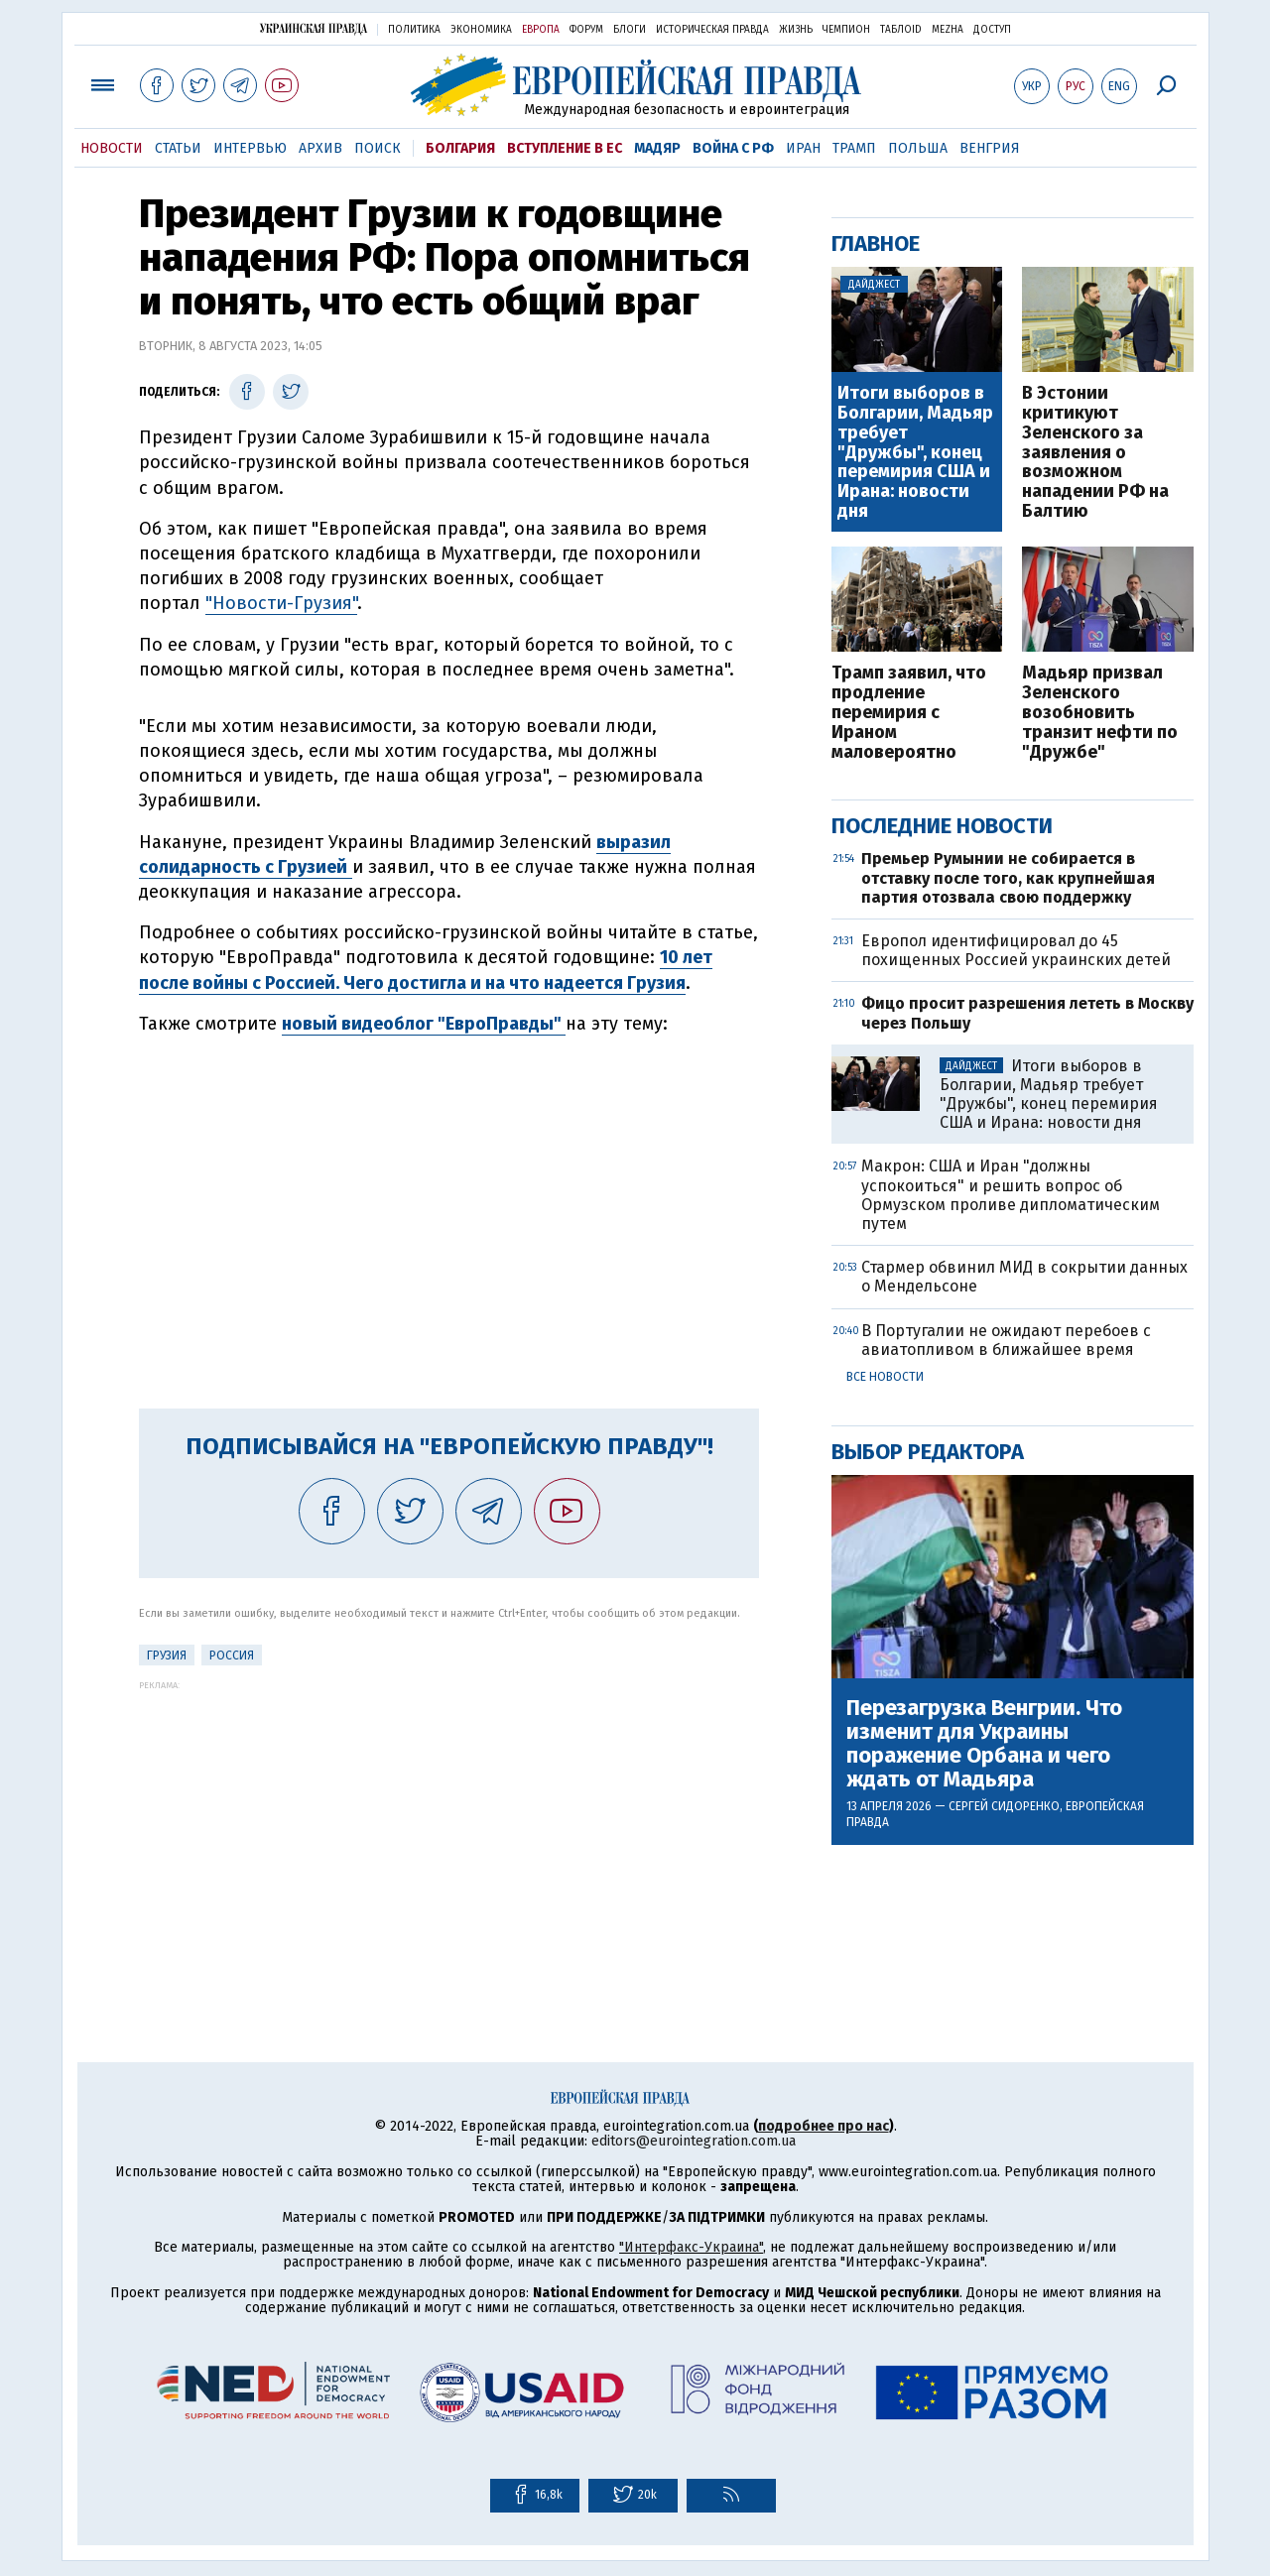  I want to click on Польша, so click(918, 148).